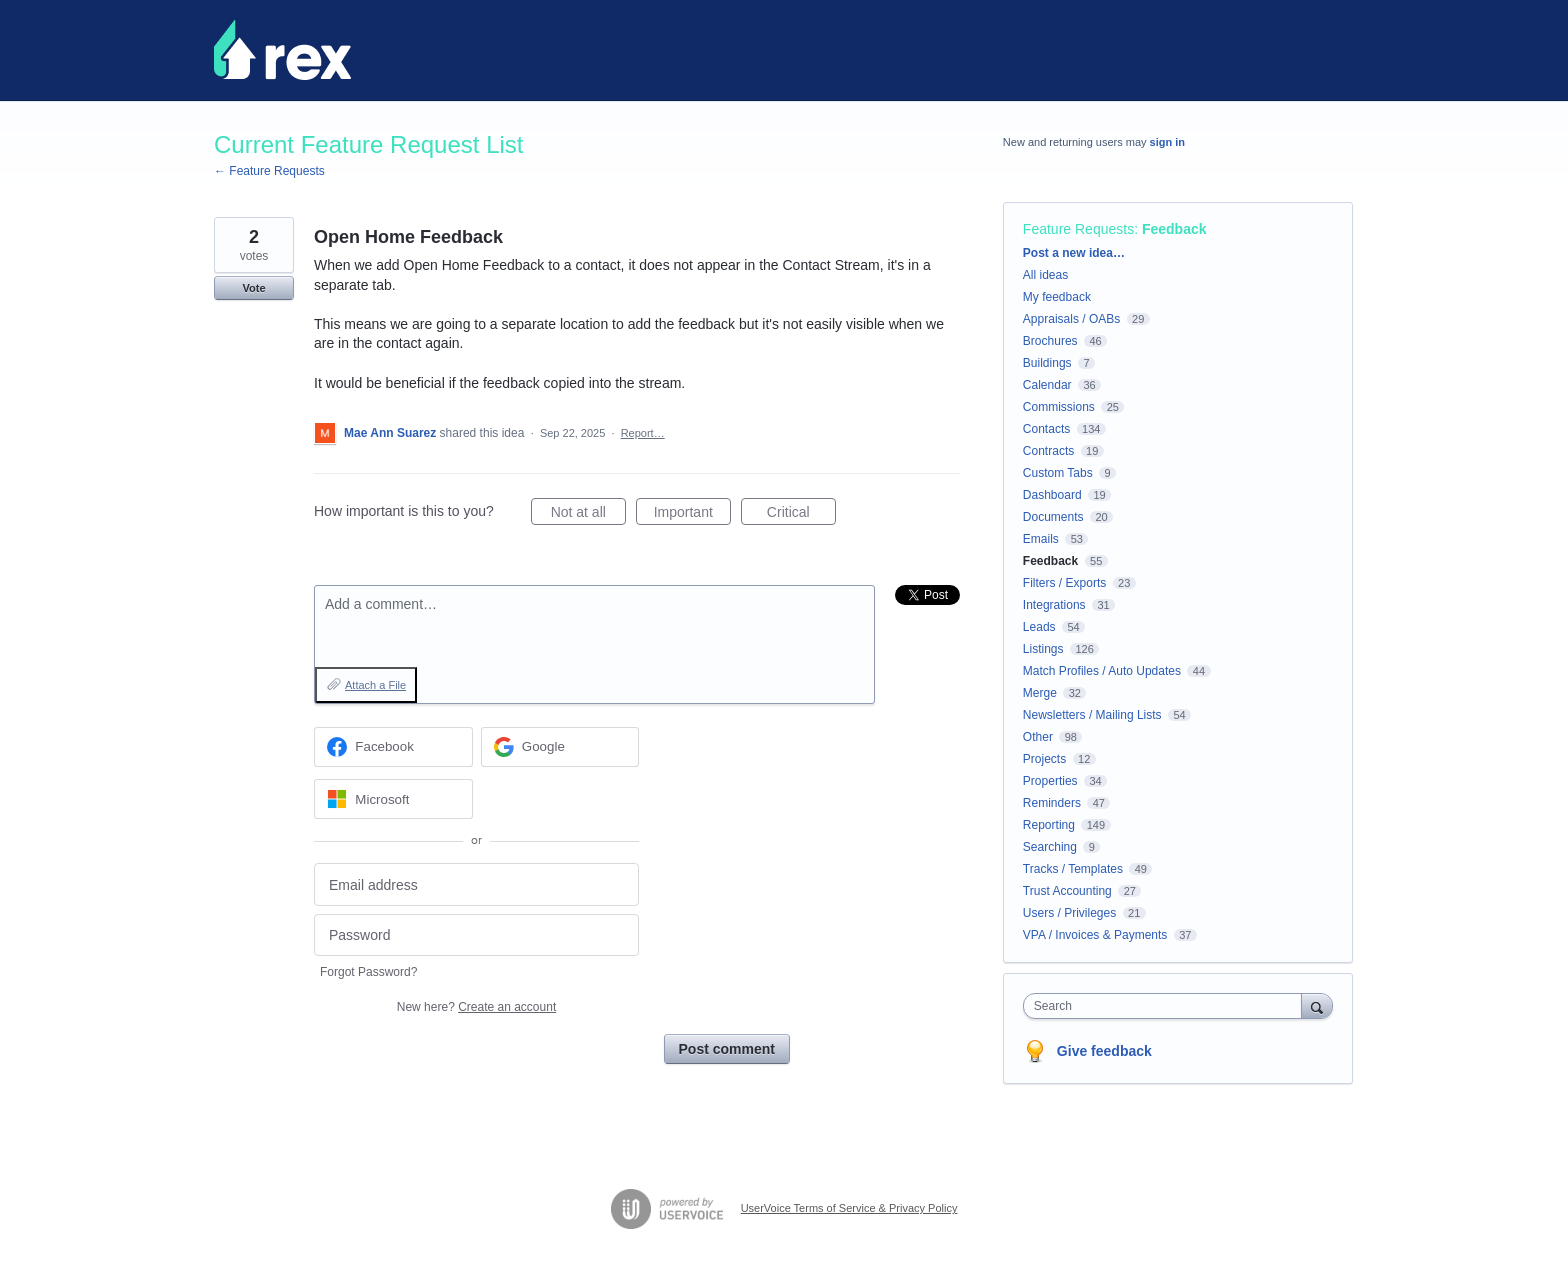 The width and height of the screenshot is (1568, 1269). What do you see at coordinates (1064, 583) in the screenshot?
I see `Filters / Exports` at bounding box center [1064, 583].